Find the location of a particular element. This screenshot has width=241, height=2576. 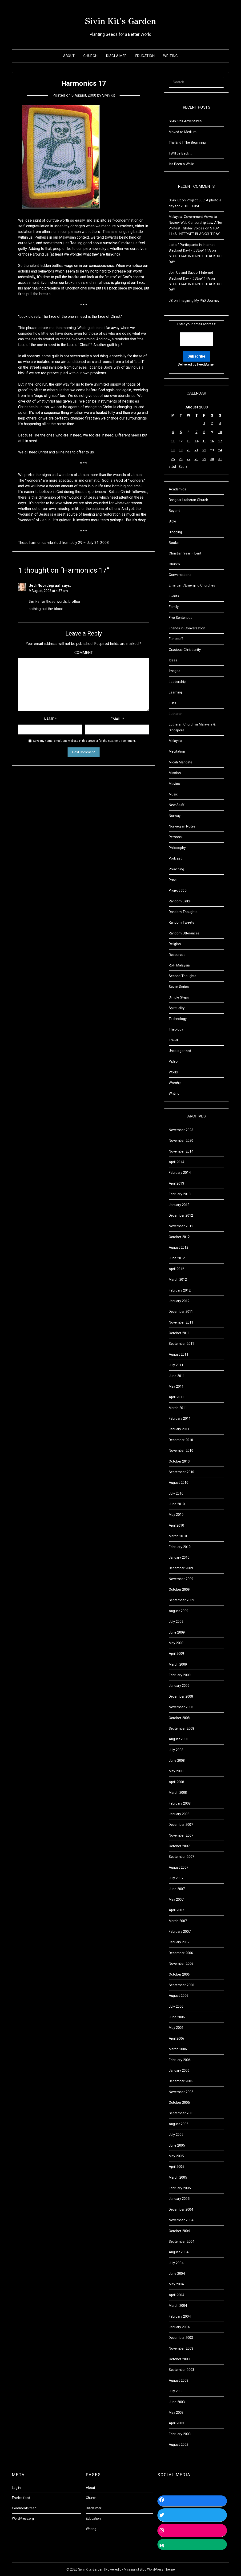

July 2009 is located at coordinates (176, 1621).